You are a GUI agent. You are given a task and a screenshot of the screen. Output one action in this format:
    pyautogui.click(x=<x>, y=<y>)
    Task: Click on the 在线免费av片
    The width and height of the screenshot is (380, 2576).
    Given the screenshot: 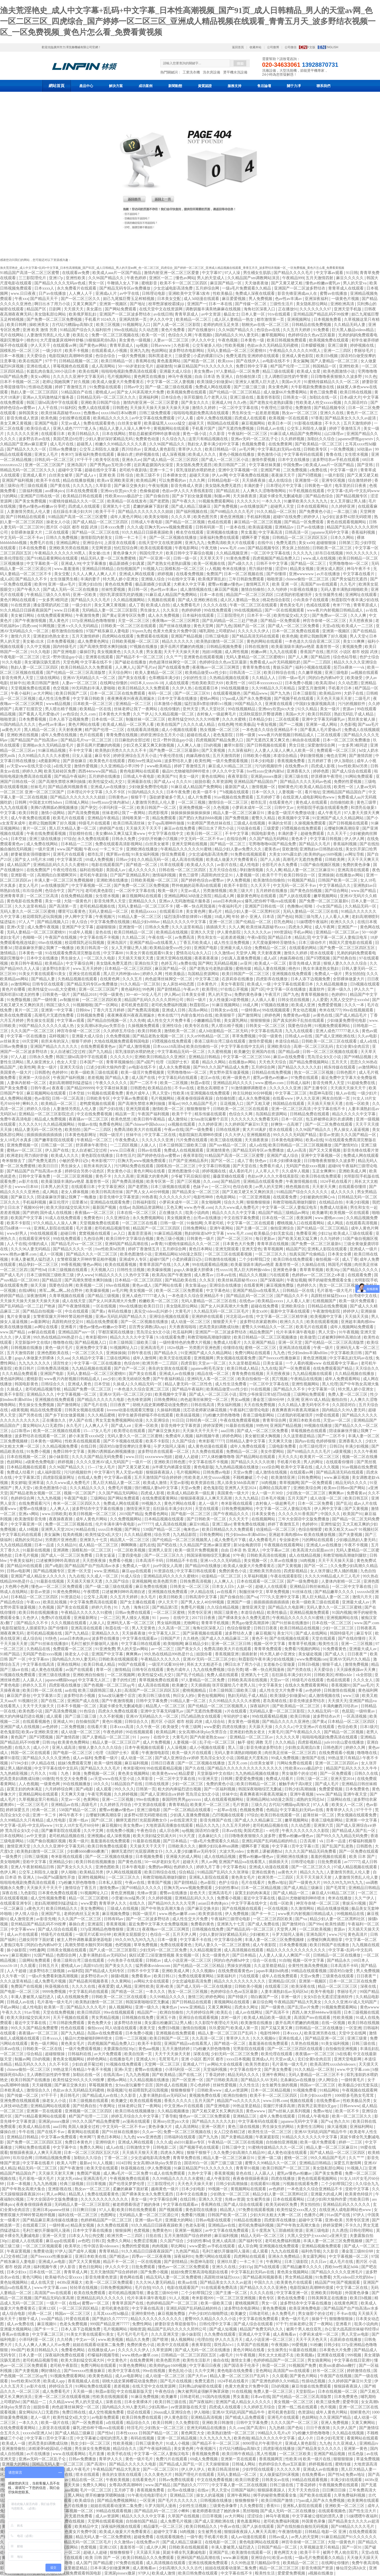 What is the action you would take?
    pyautogui.click(x=297, y=766)
    